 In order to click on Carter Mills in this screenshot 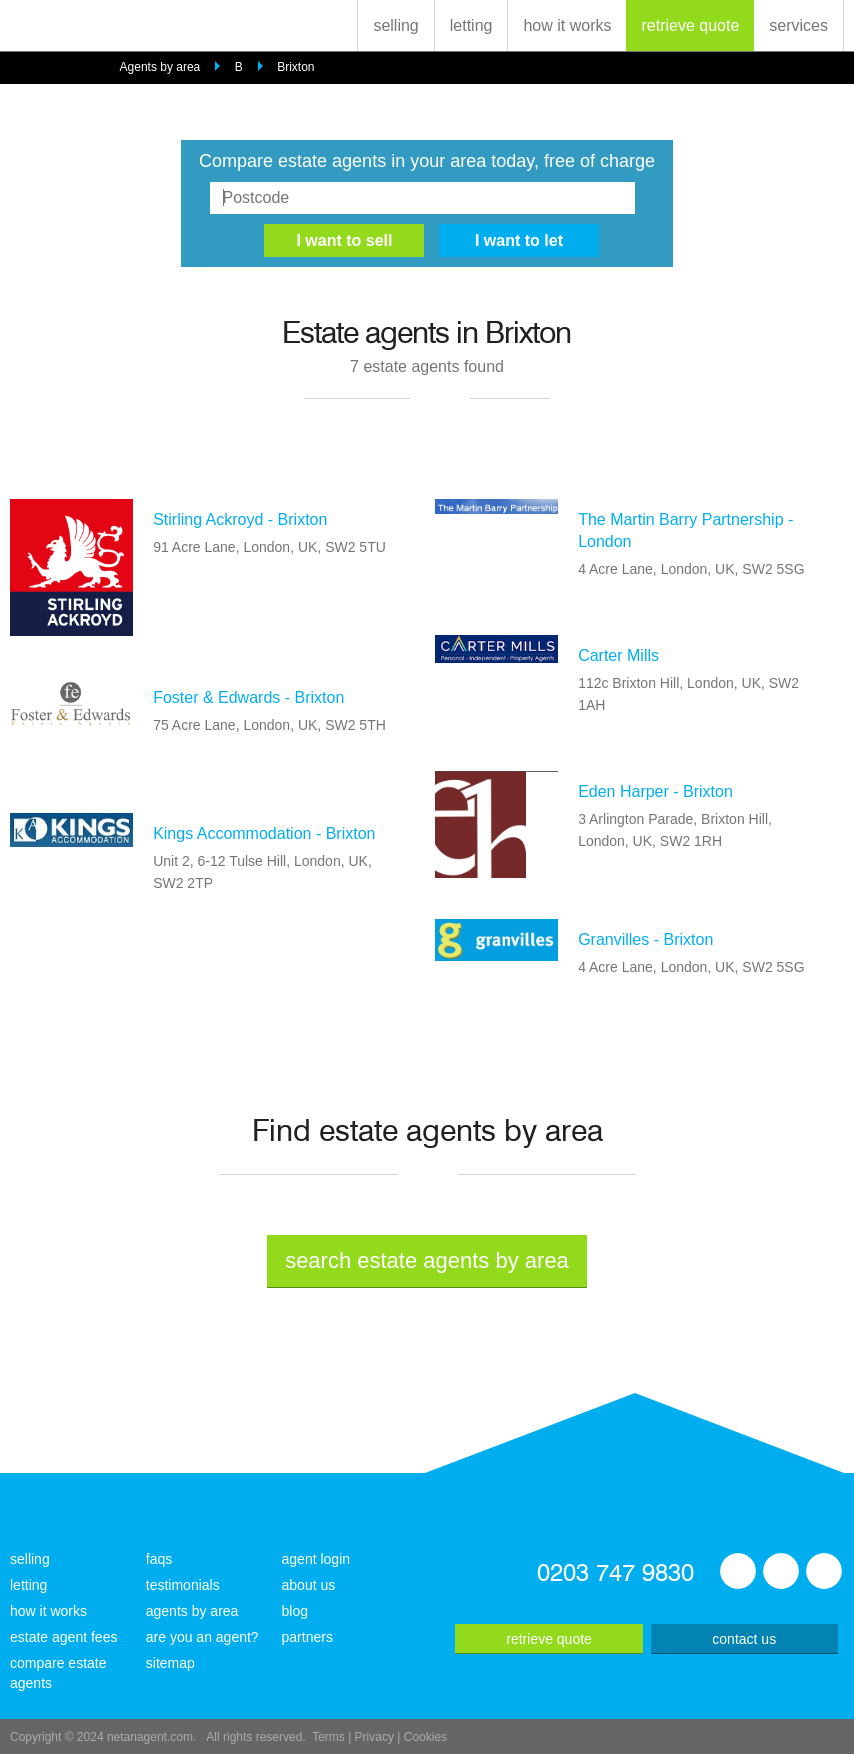, I will do `click(618, 655)`.